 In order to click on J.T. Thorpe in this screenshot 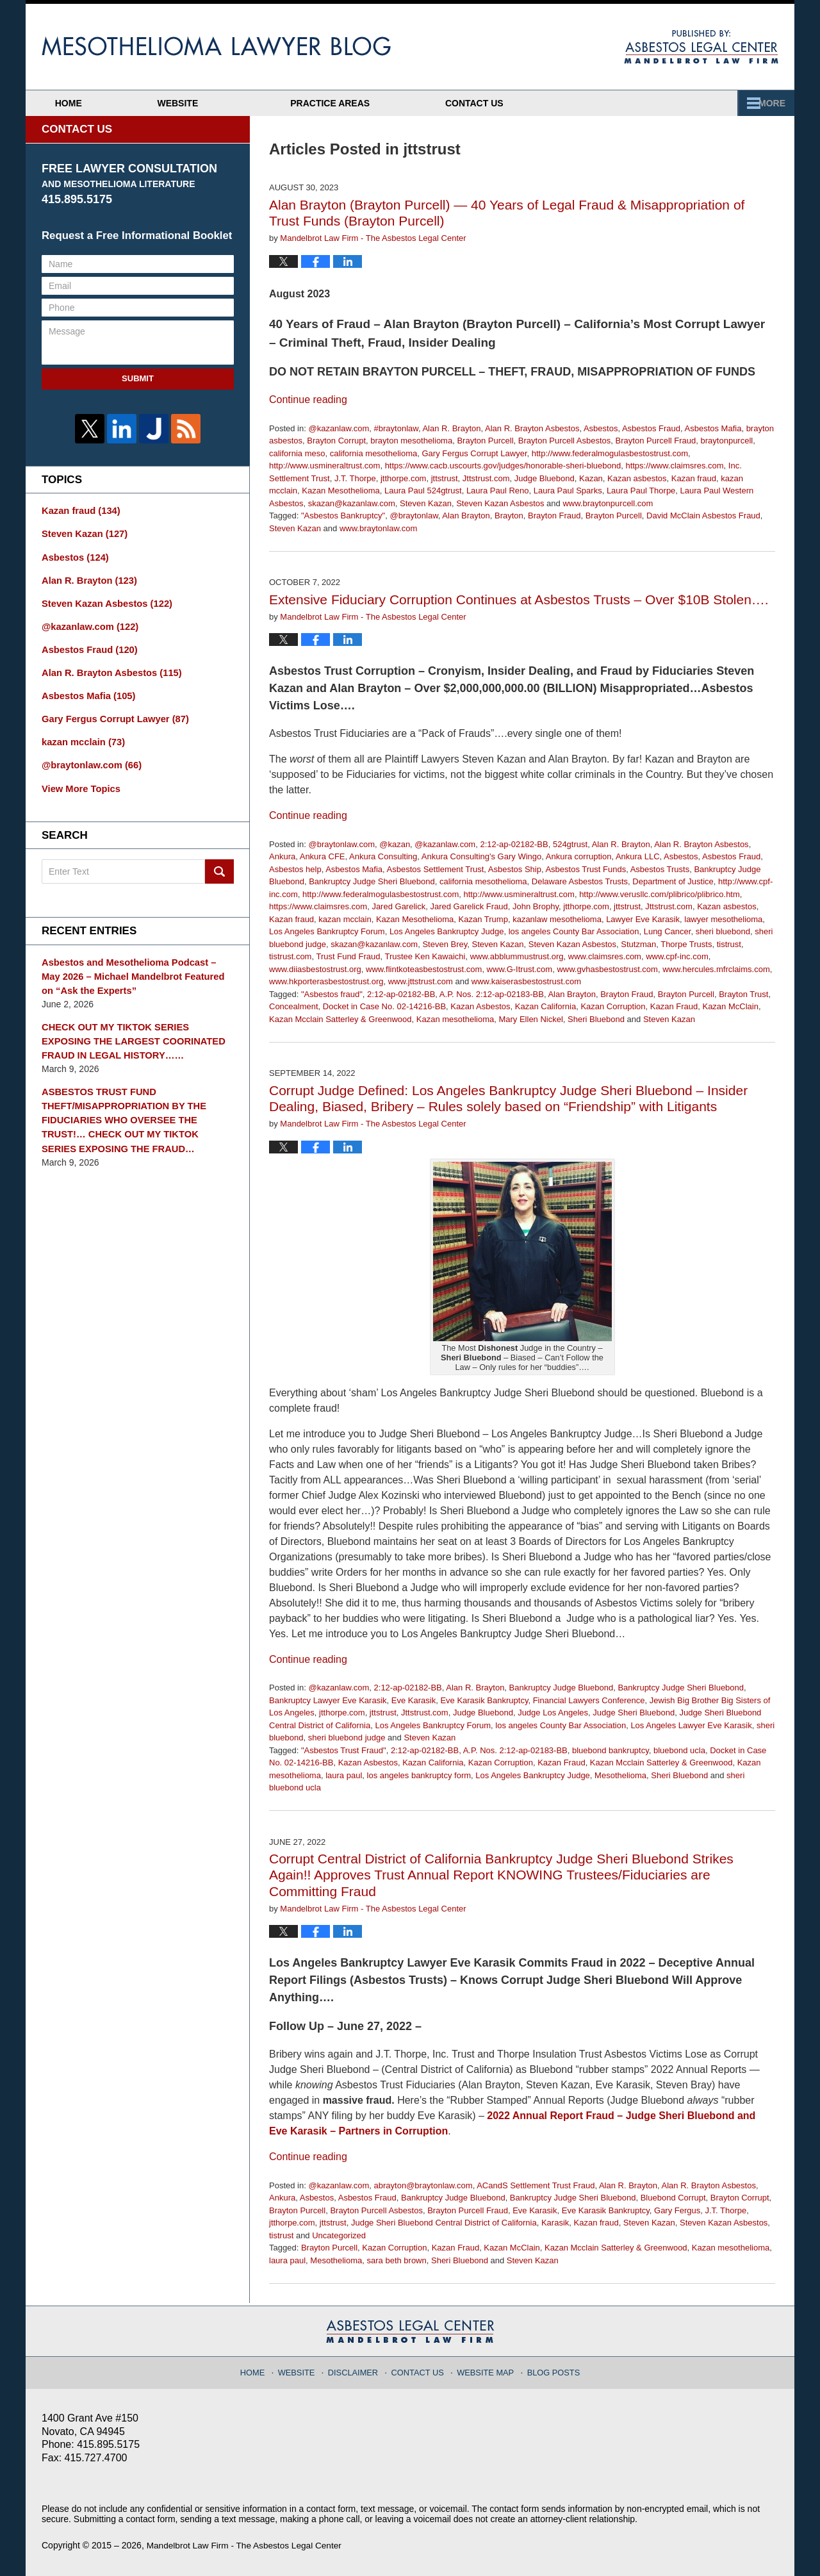, I will do `click(355, 478)`.